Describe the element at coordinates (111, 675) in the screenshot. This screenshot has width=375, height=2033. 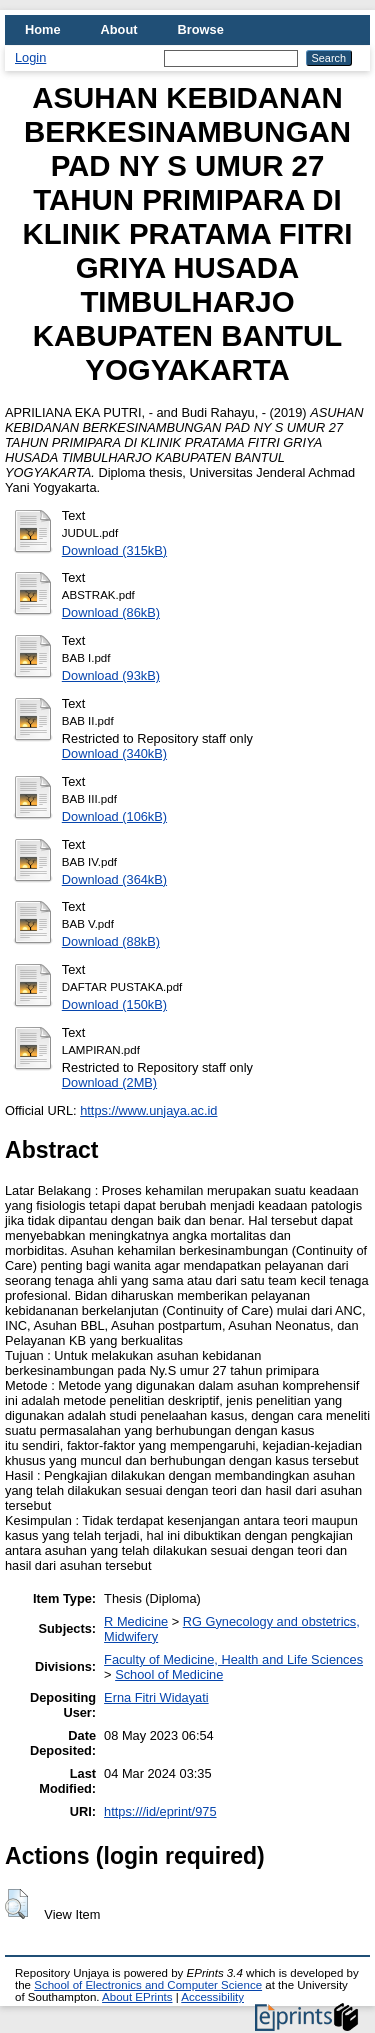
I see `Download (93kB)` at that location.